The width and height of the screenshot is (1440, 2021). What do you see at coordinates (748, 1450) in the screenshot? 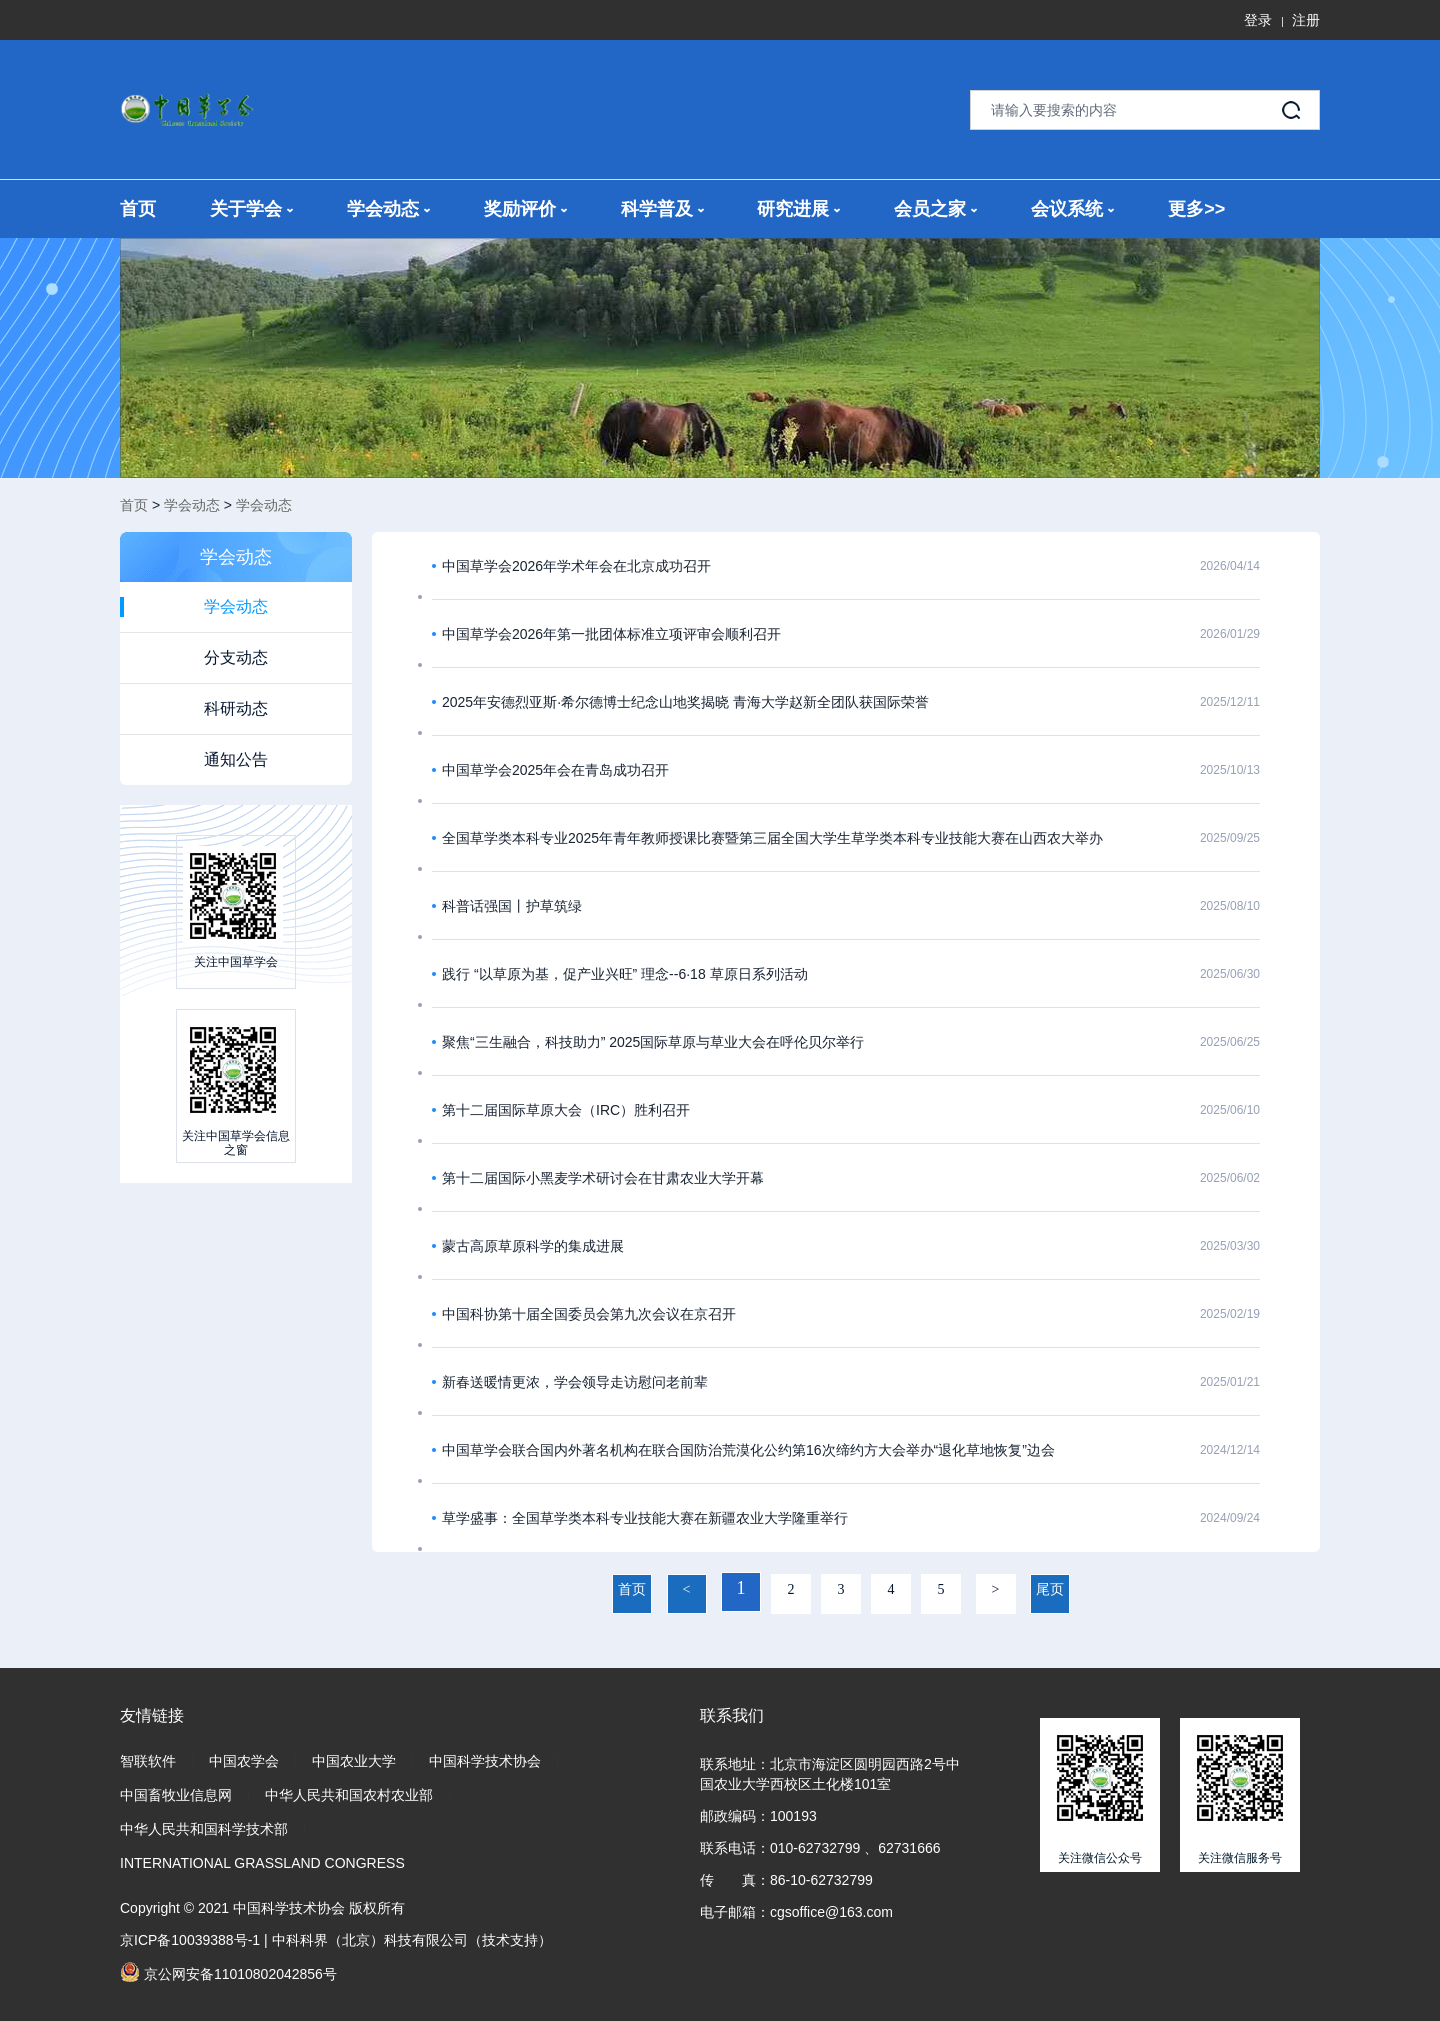
I see `中国草学会联合国内外著名机构在联合国防治荒漠化公约第16次缔约方大会举办“退化草地恢复”边会` at bounding box center [748, 1450].